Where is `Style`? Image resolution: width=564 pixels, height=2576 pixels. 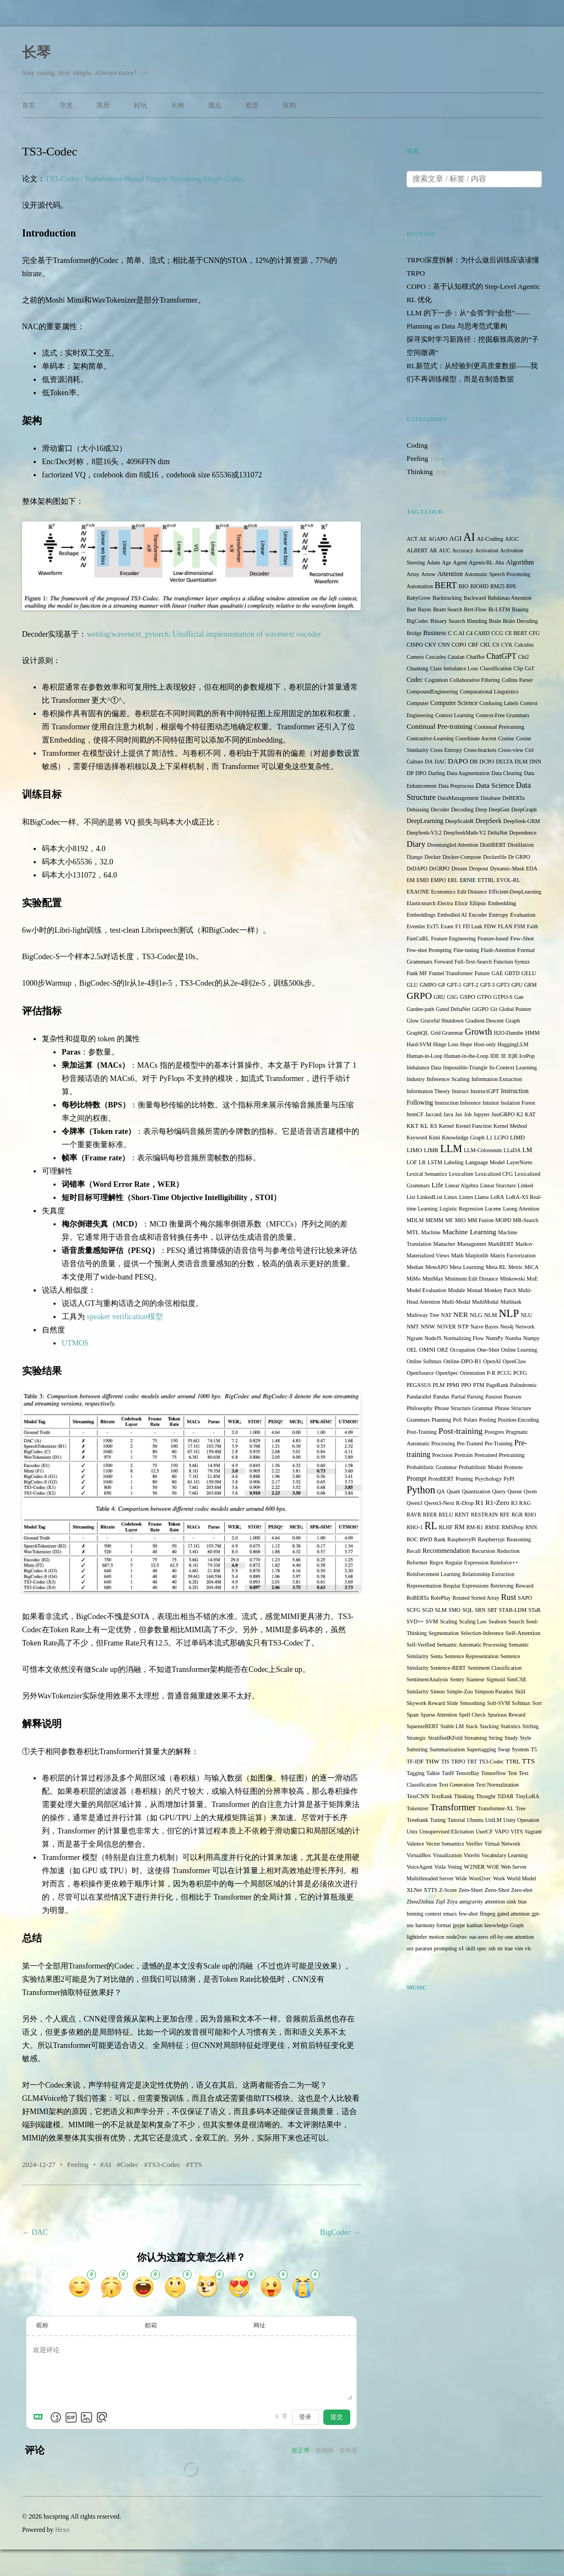
Style is located at coordinates (526, 1738).